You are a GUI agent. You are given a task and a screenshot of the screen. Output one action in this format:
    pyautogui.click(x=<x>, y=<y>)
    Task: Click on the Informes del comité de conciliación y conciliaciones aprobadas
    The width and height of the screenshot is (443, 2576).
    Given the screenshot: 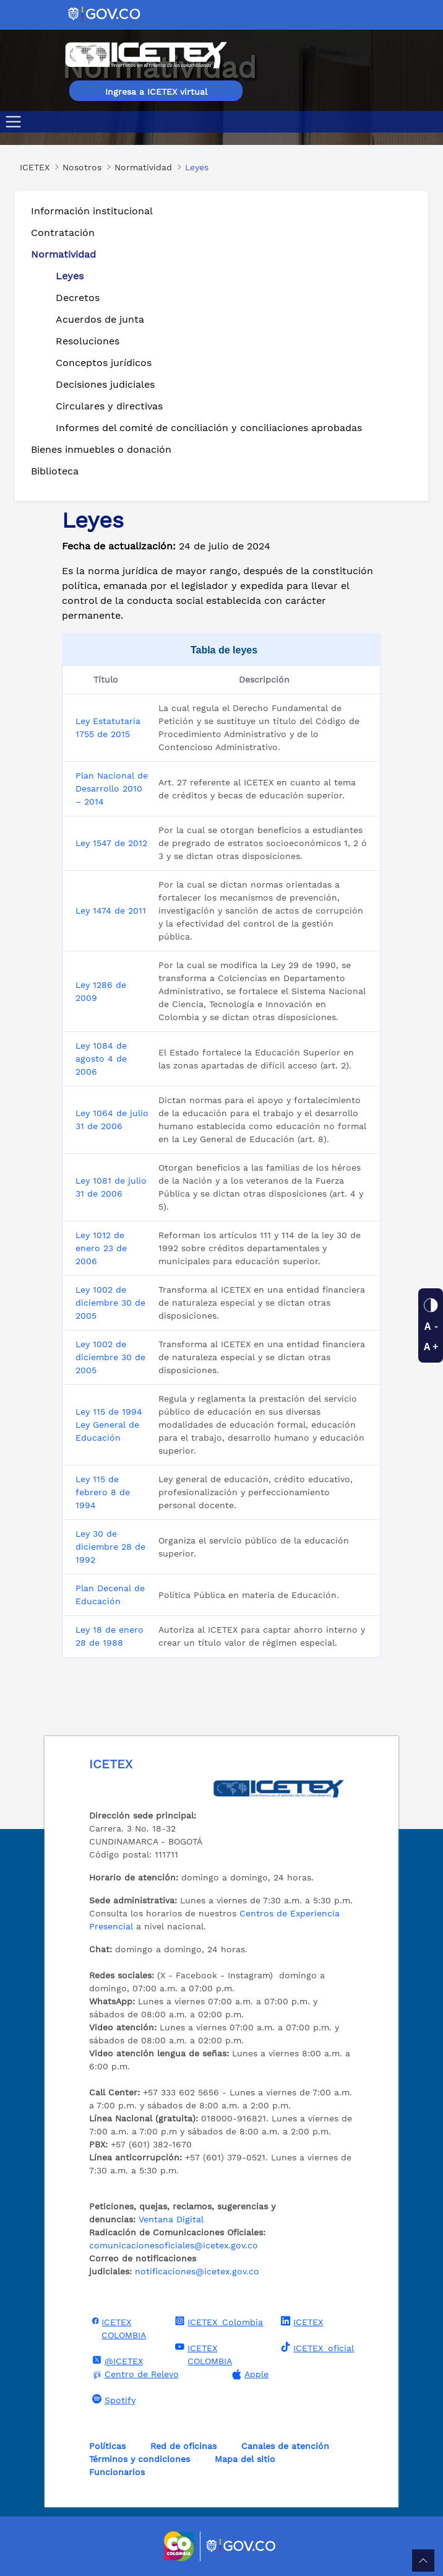 What is the action you would take?
    pyautogui.click(x=209, y=428)
    